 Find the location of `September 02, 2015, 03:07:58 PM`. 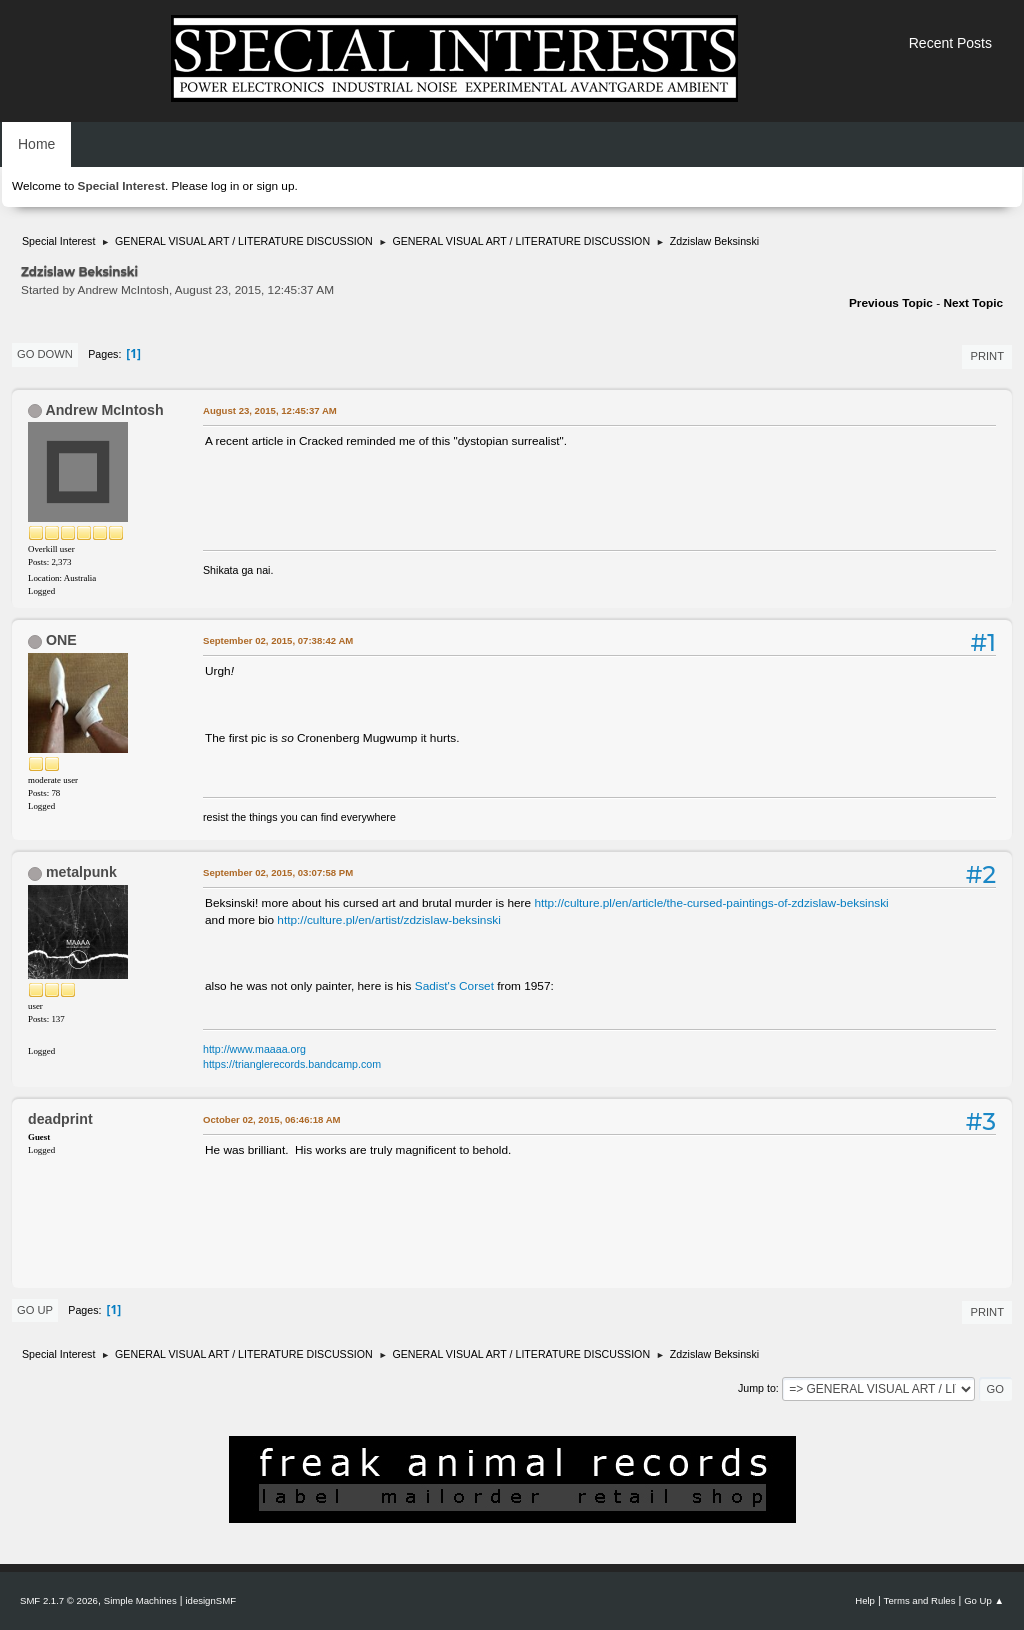

September 02, 2015, 03:07:58 PM is located at coordinates (278, 872).